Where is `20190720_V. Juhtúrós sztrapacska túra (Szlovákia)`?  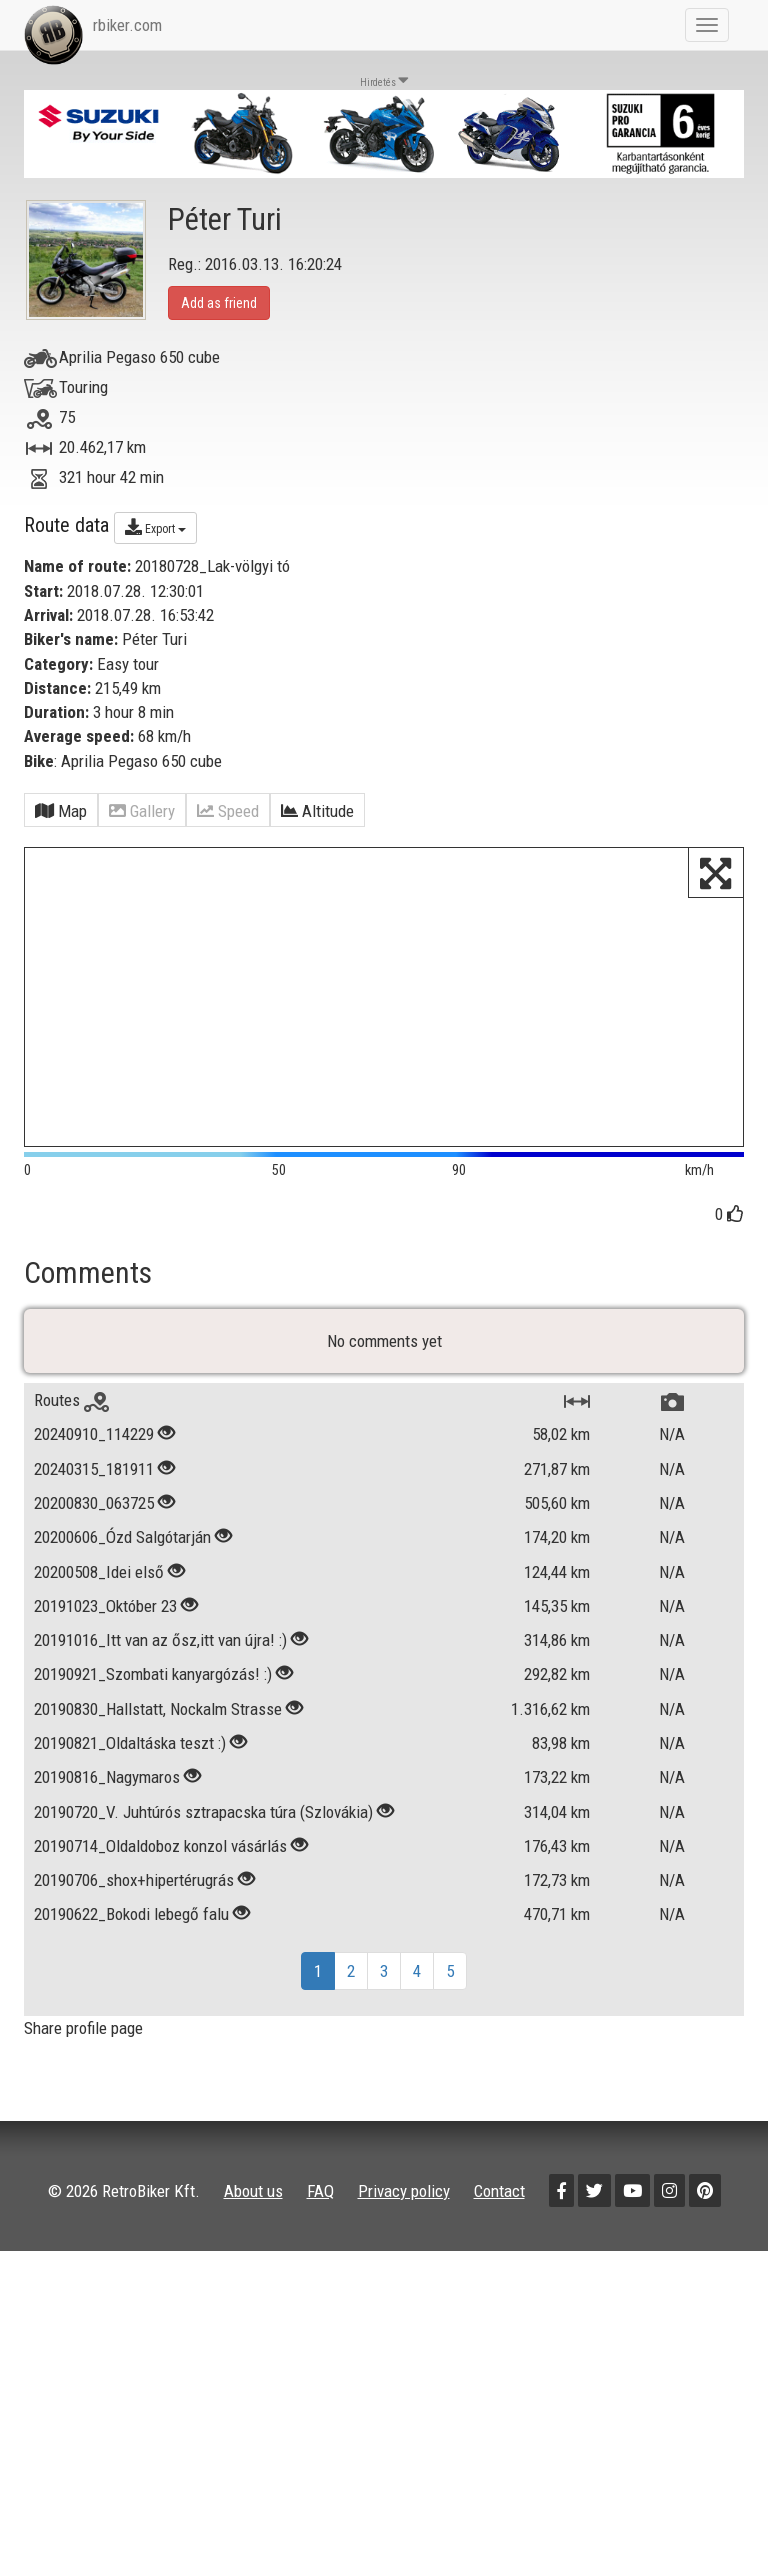
20190720_V. Juhtúrós sztrapacska túra (Szlovákia) is located at coordinates (203, 1879).